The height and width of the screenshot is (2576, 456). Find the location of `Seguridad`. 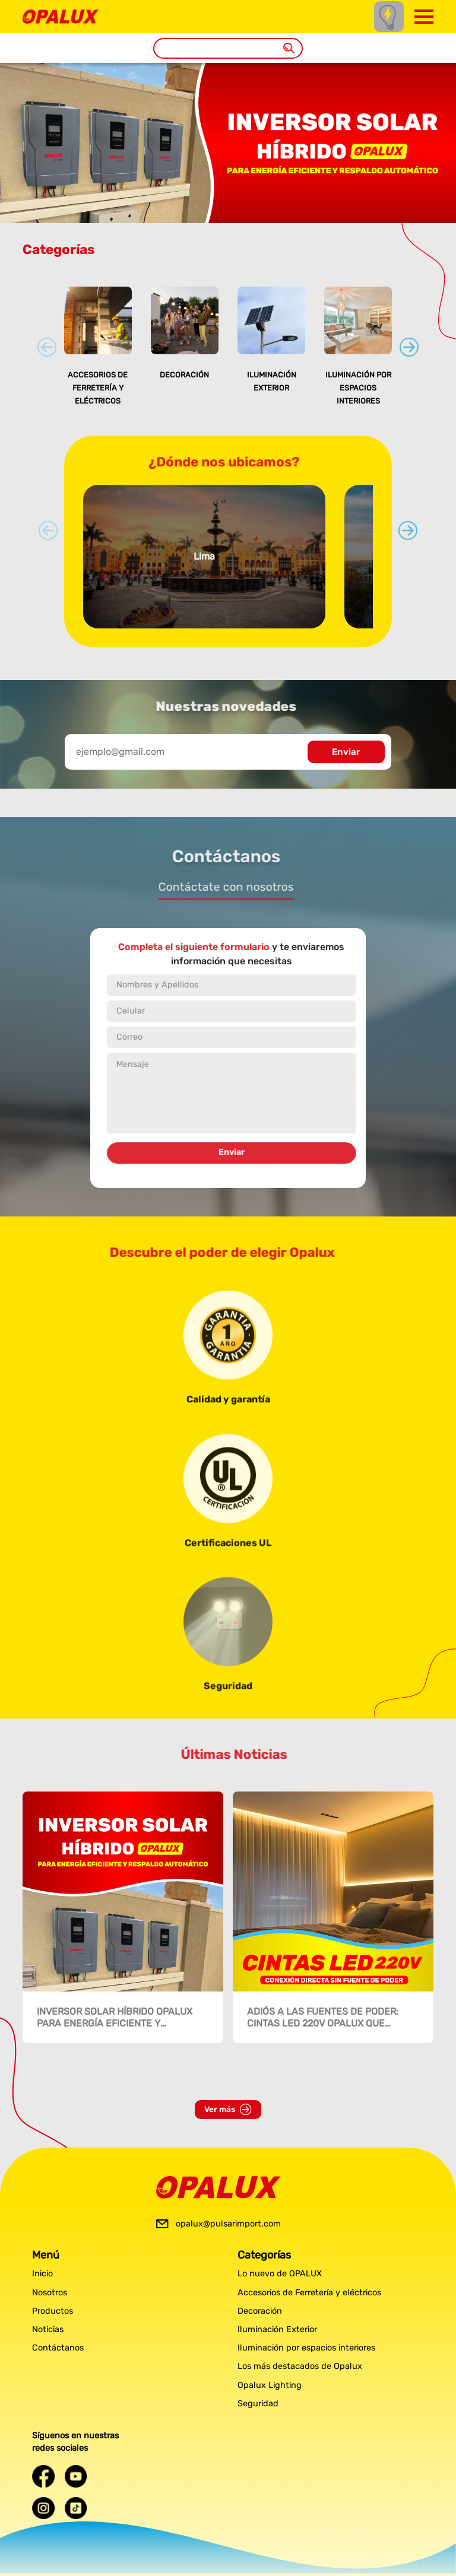

Seguridad is located at coordinates (258, 2404).